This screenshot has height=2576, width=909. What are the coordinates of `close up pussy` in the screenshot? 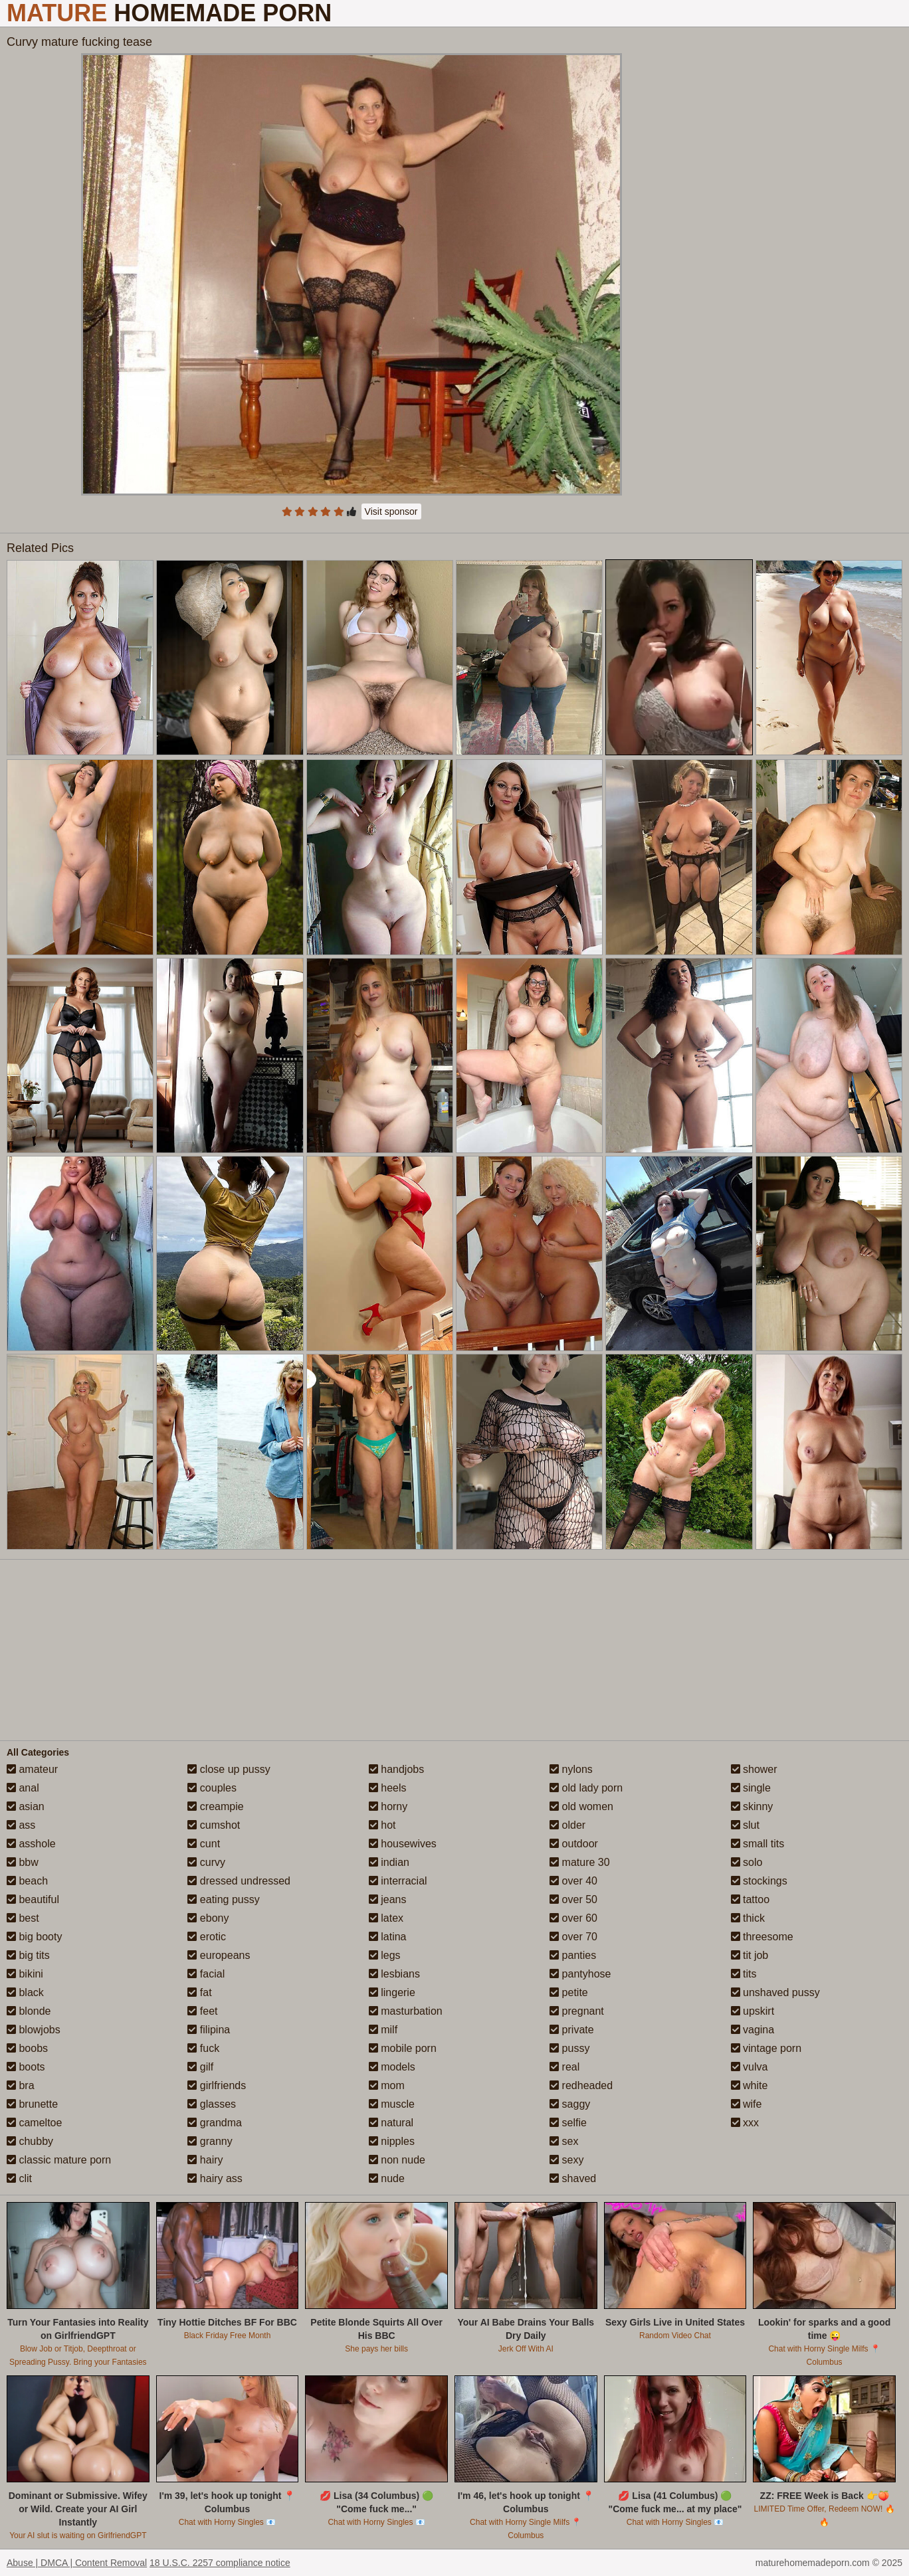 It's located at (228, 1769).